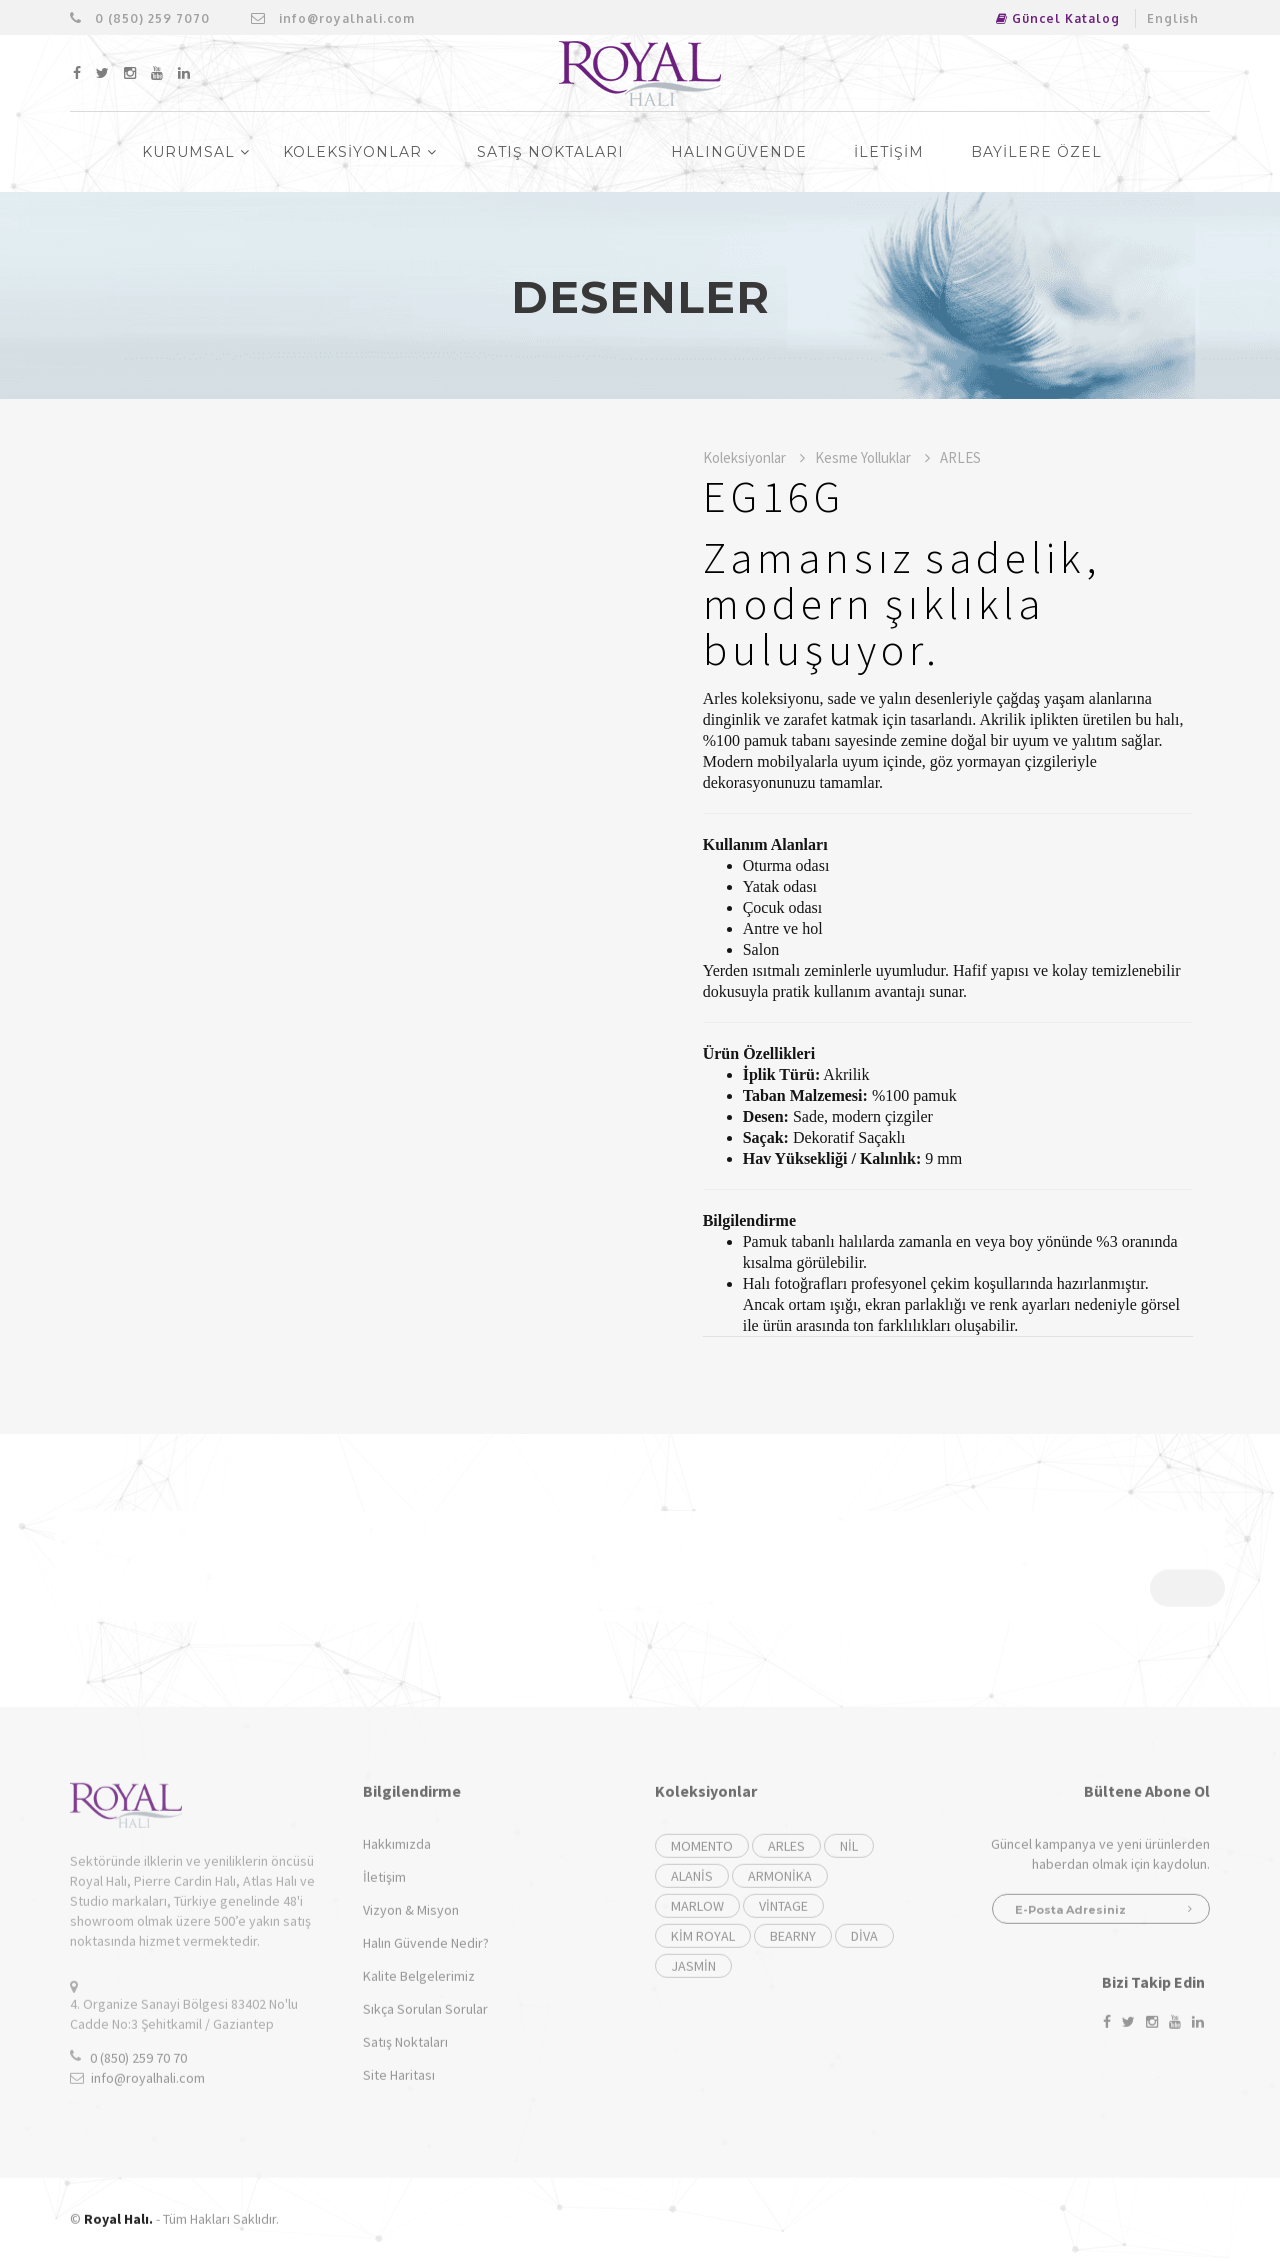 The width and height of the screenshot is (1280, 2261). What do you see at coordinates (1036, 152) in the screenshot?
I see `BAYİLERE ÖZEL` at bounding box center [1036, 152].